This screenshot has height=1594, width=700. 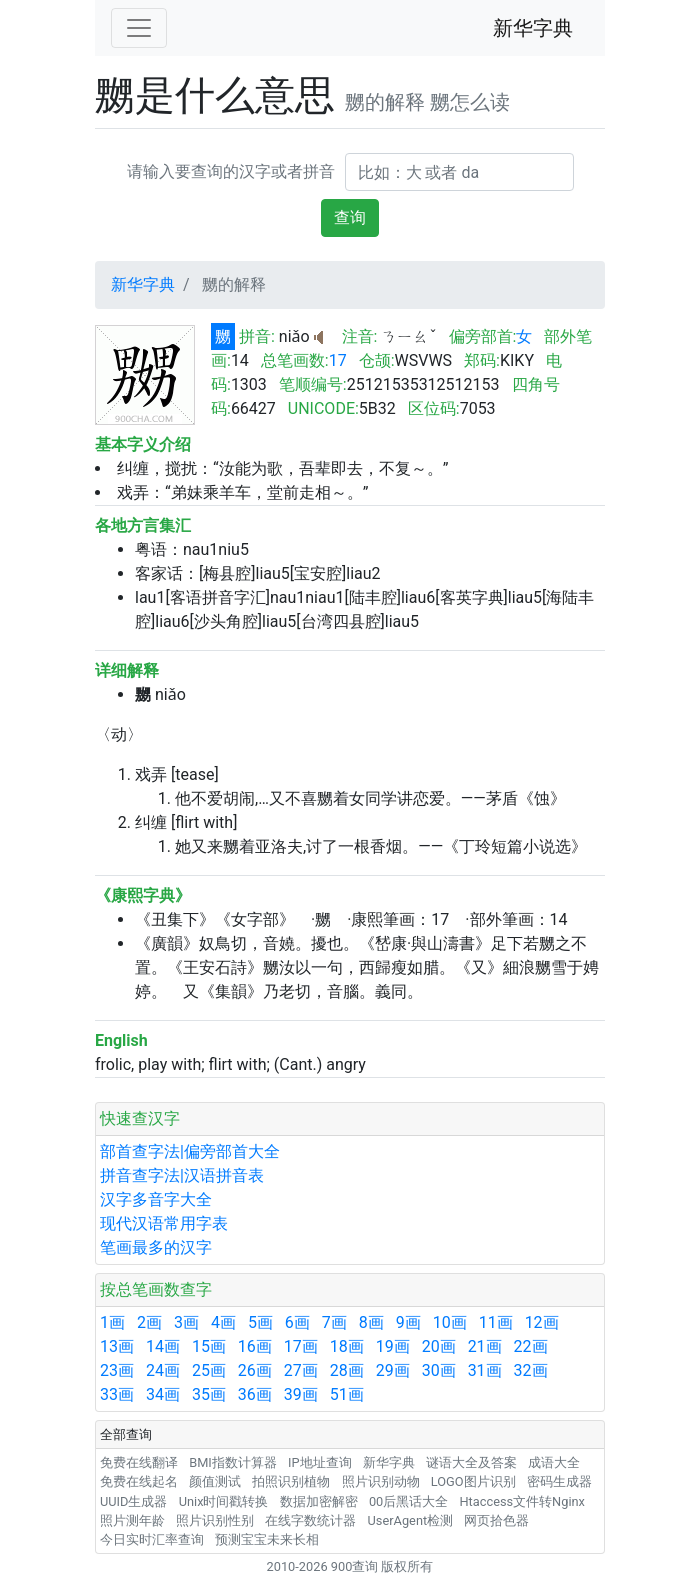 I want to click on 6画, so click(x=297, y=1322).